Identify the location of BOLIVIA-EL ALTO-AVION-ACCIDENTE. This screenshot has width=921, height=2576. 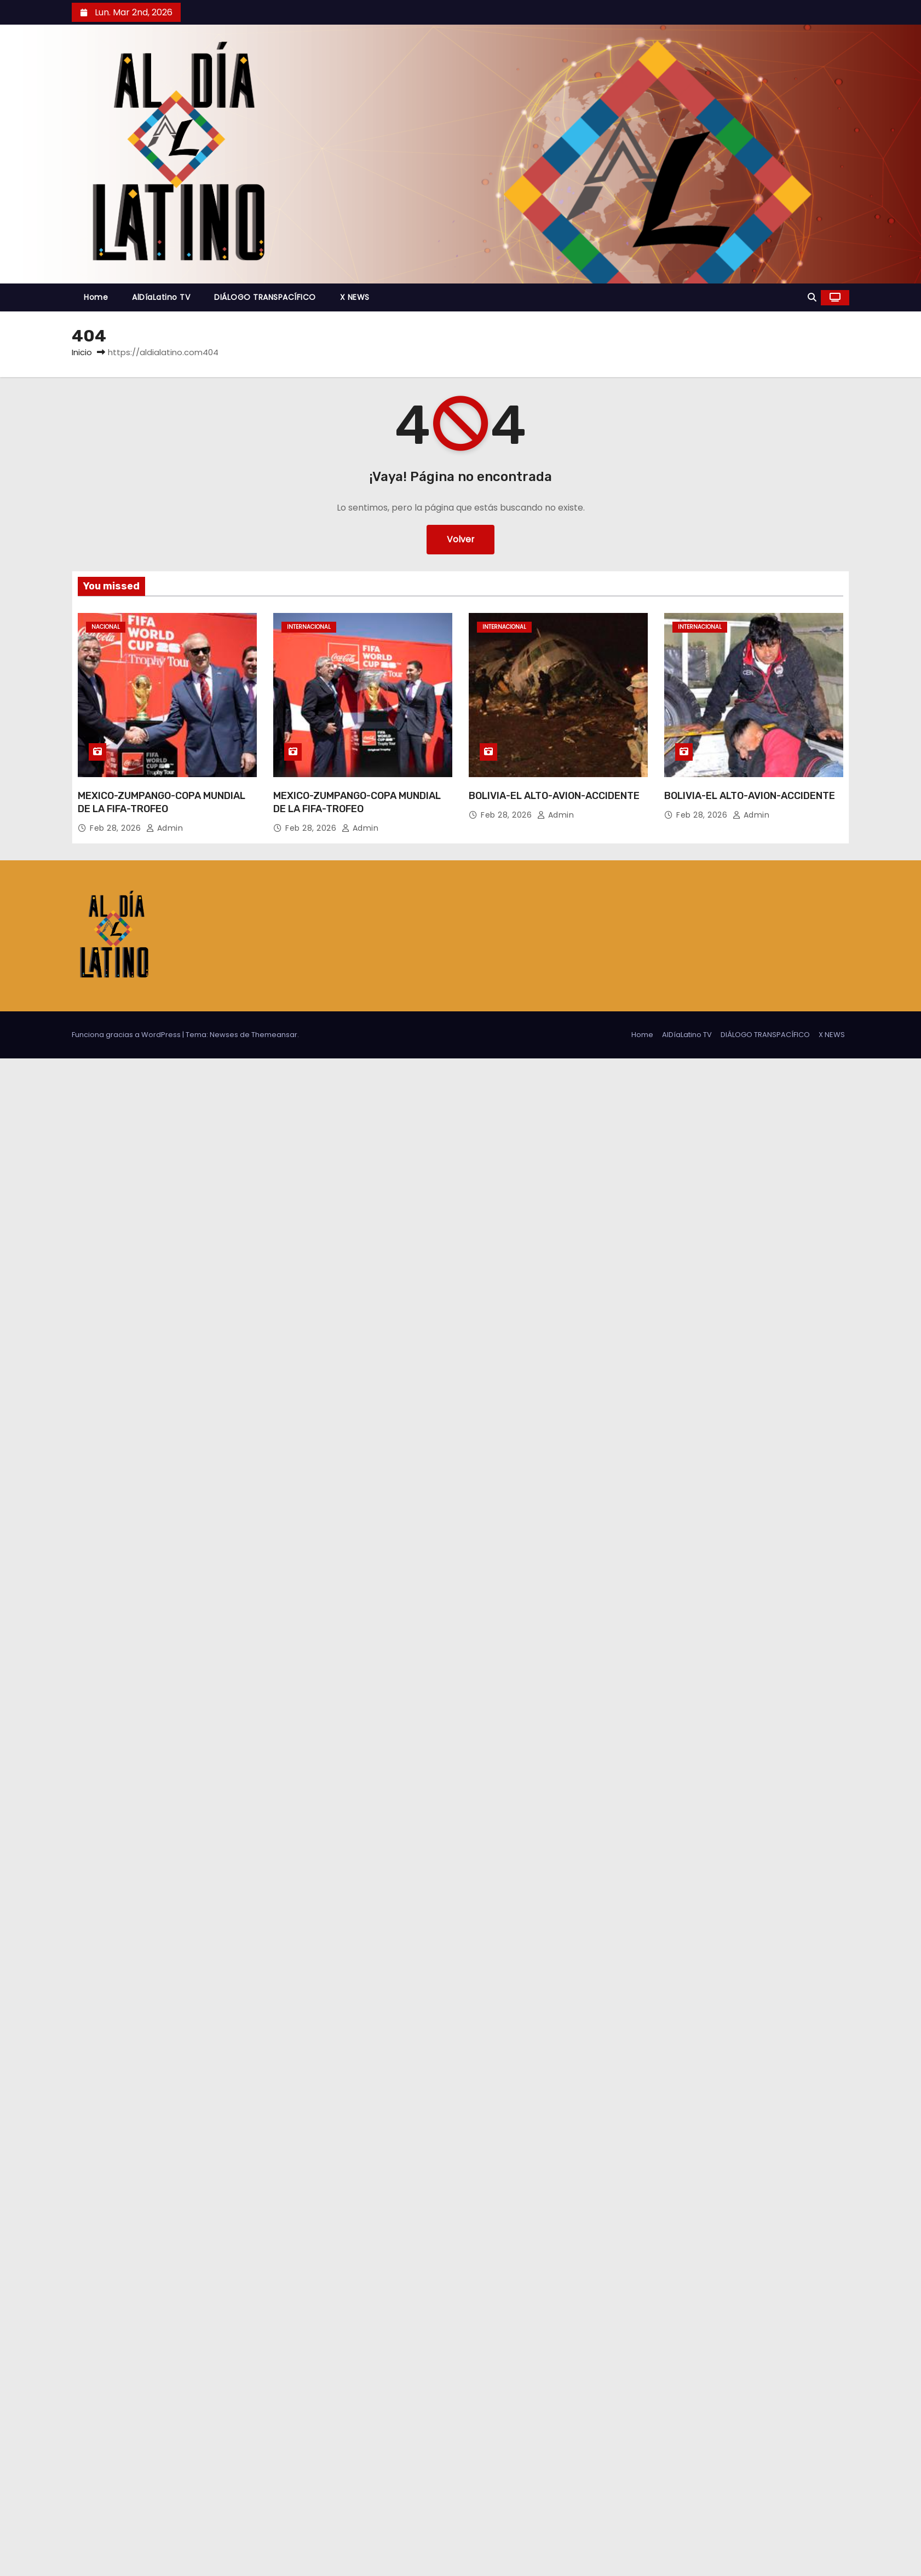
(554, 796).